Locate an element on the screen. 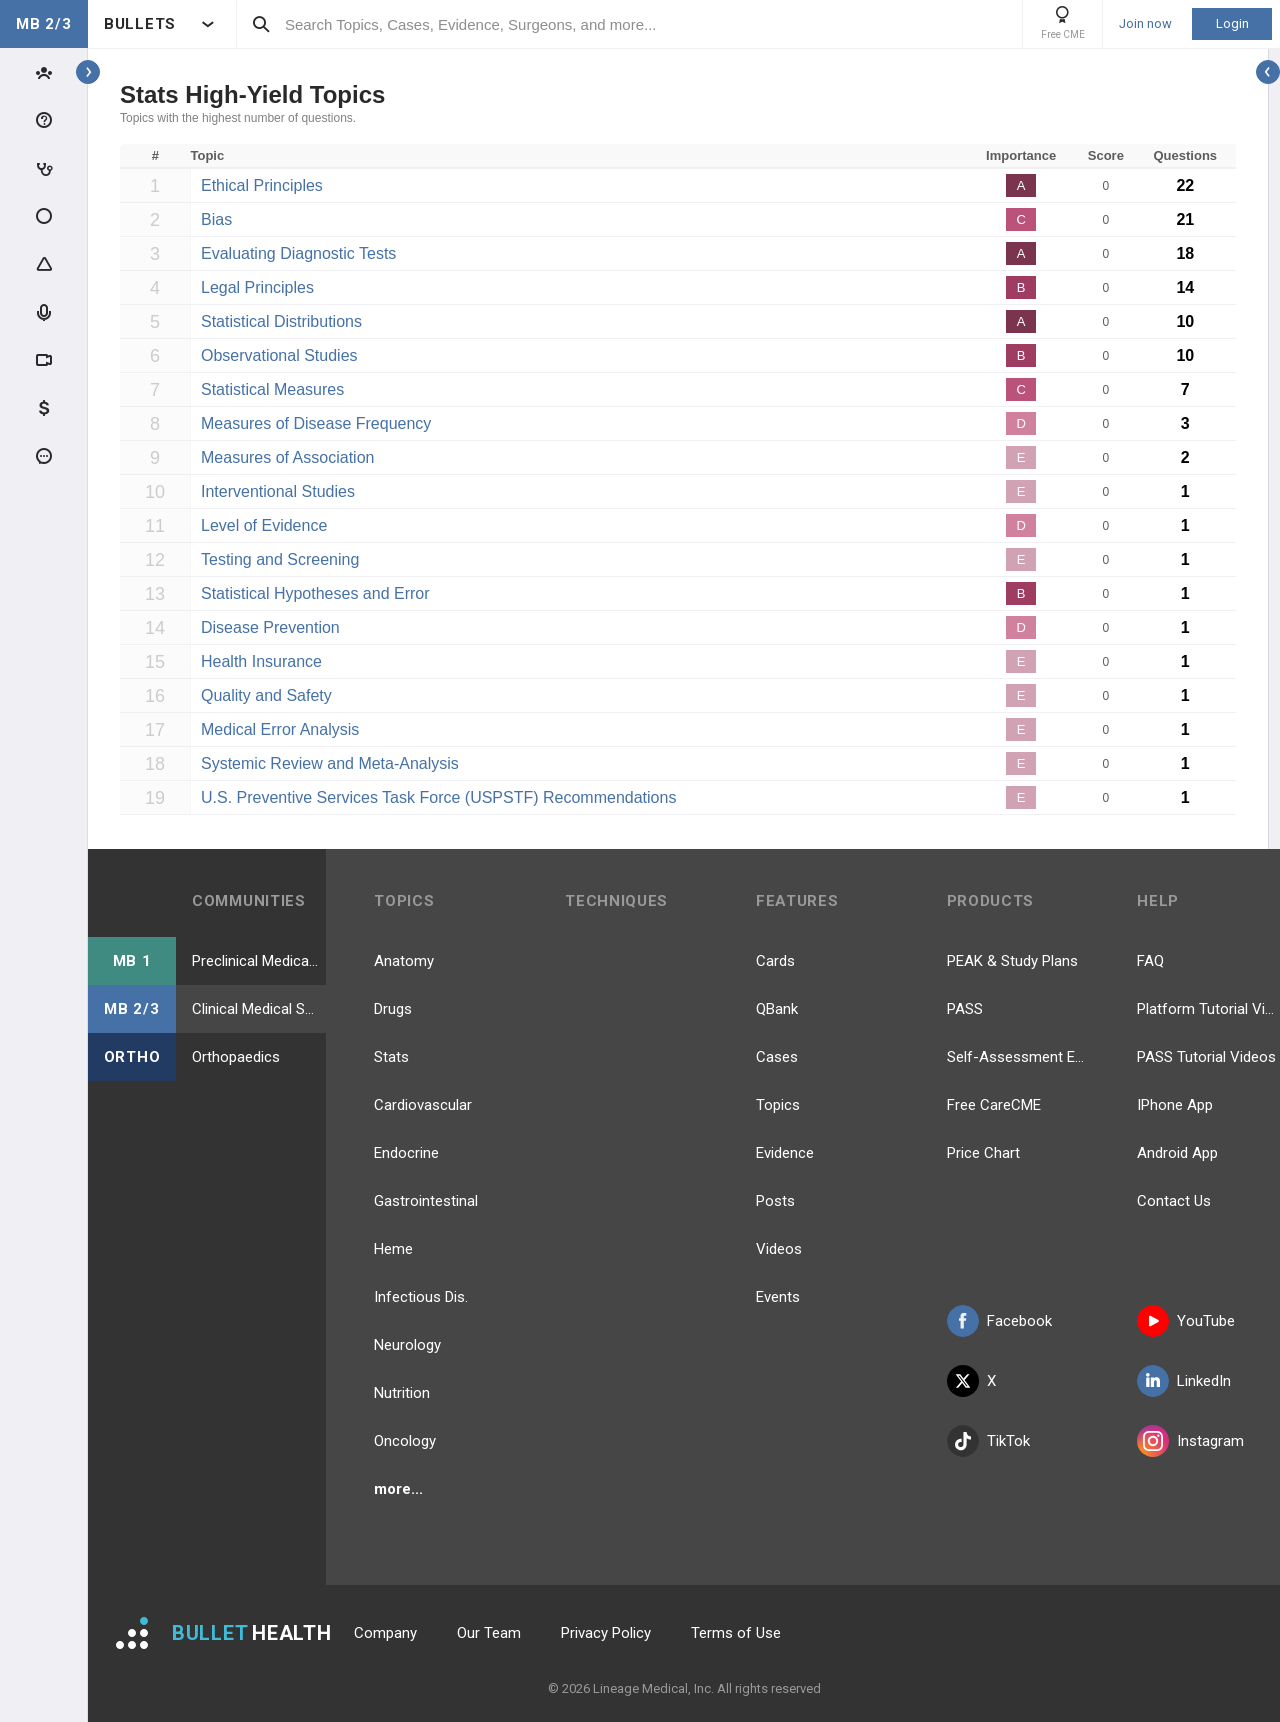  PASS is located at coordinates (965, 1009).